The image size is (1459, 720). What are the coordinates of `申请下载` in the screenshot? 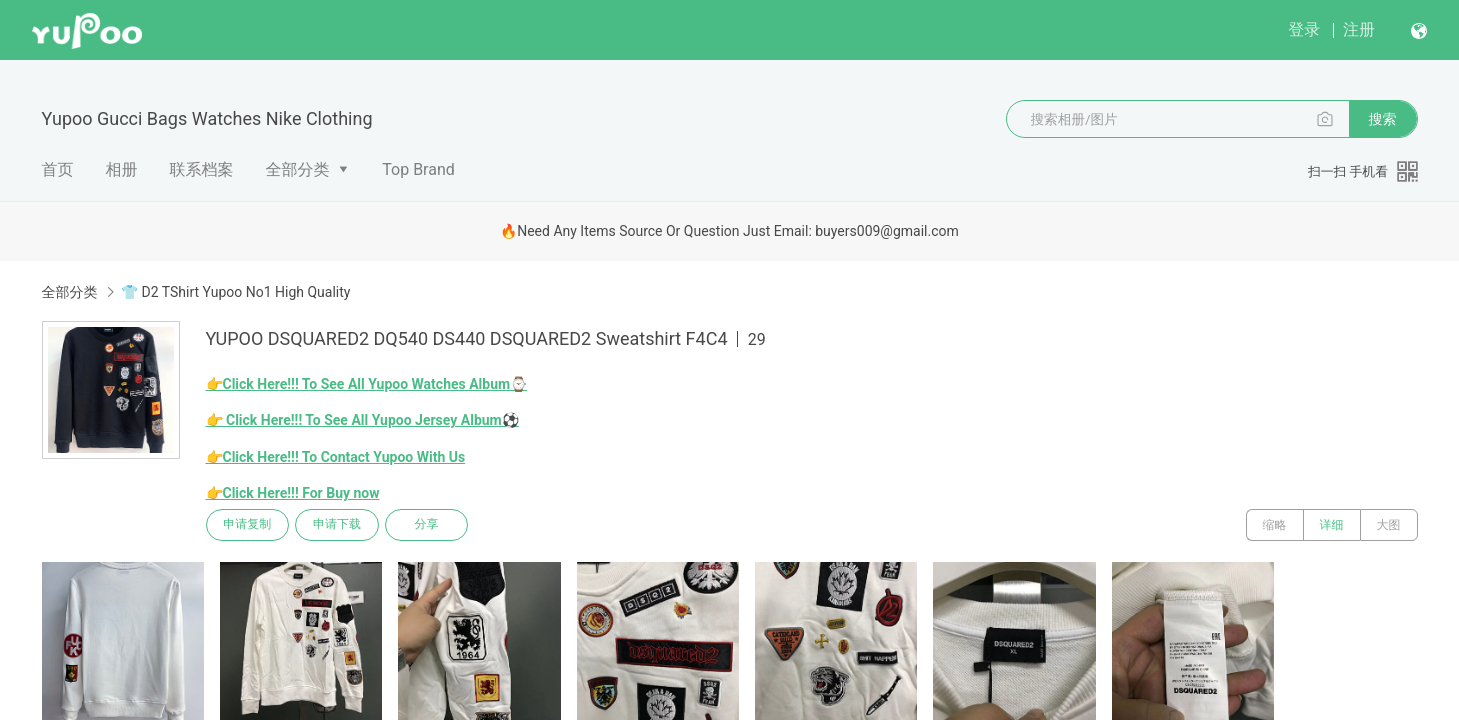 It's located at (338, 525).